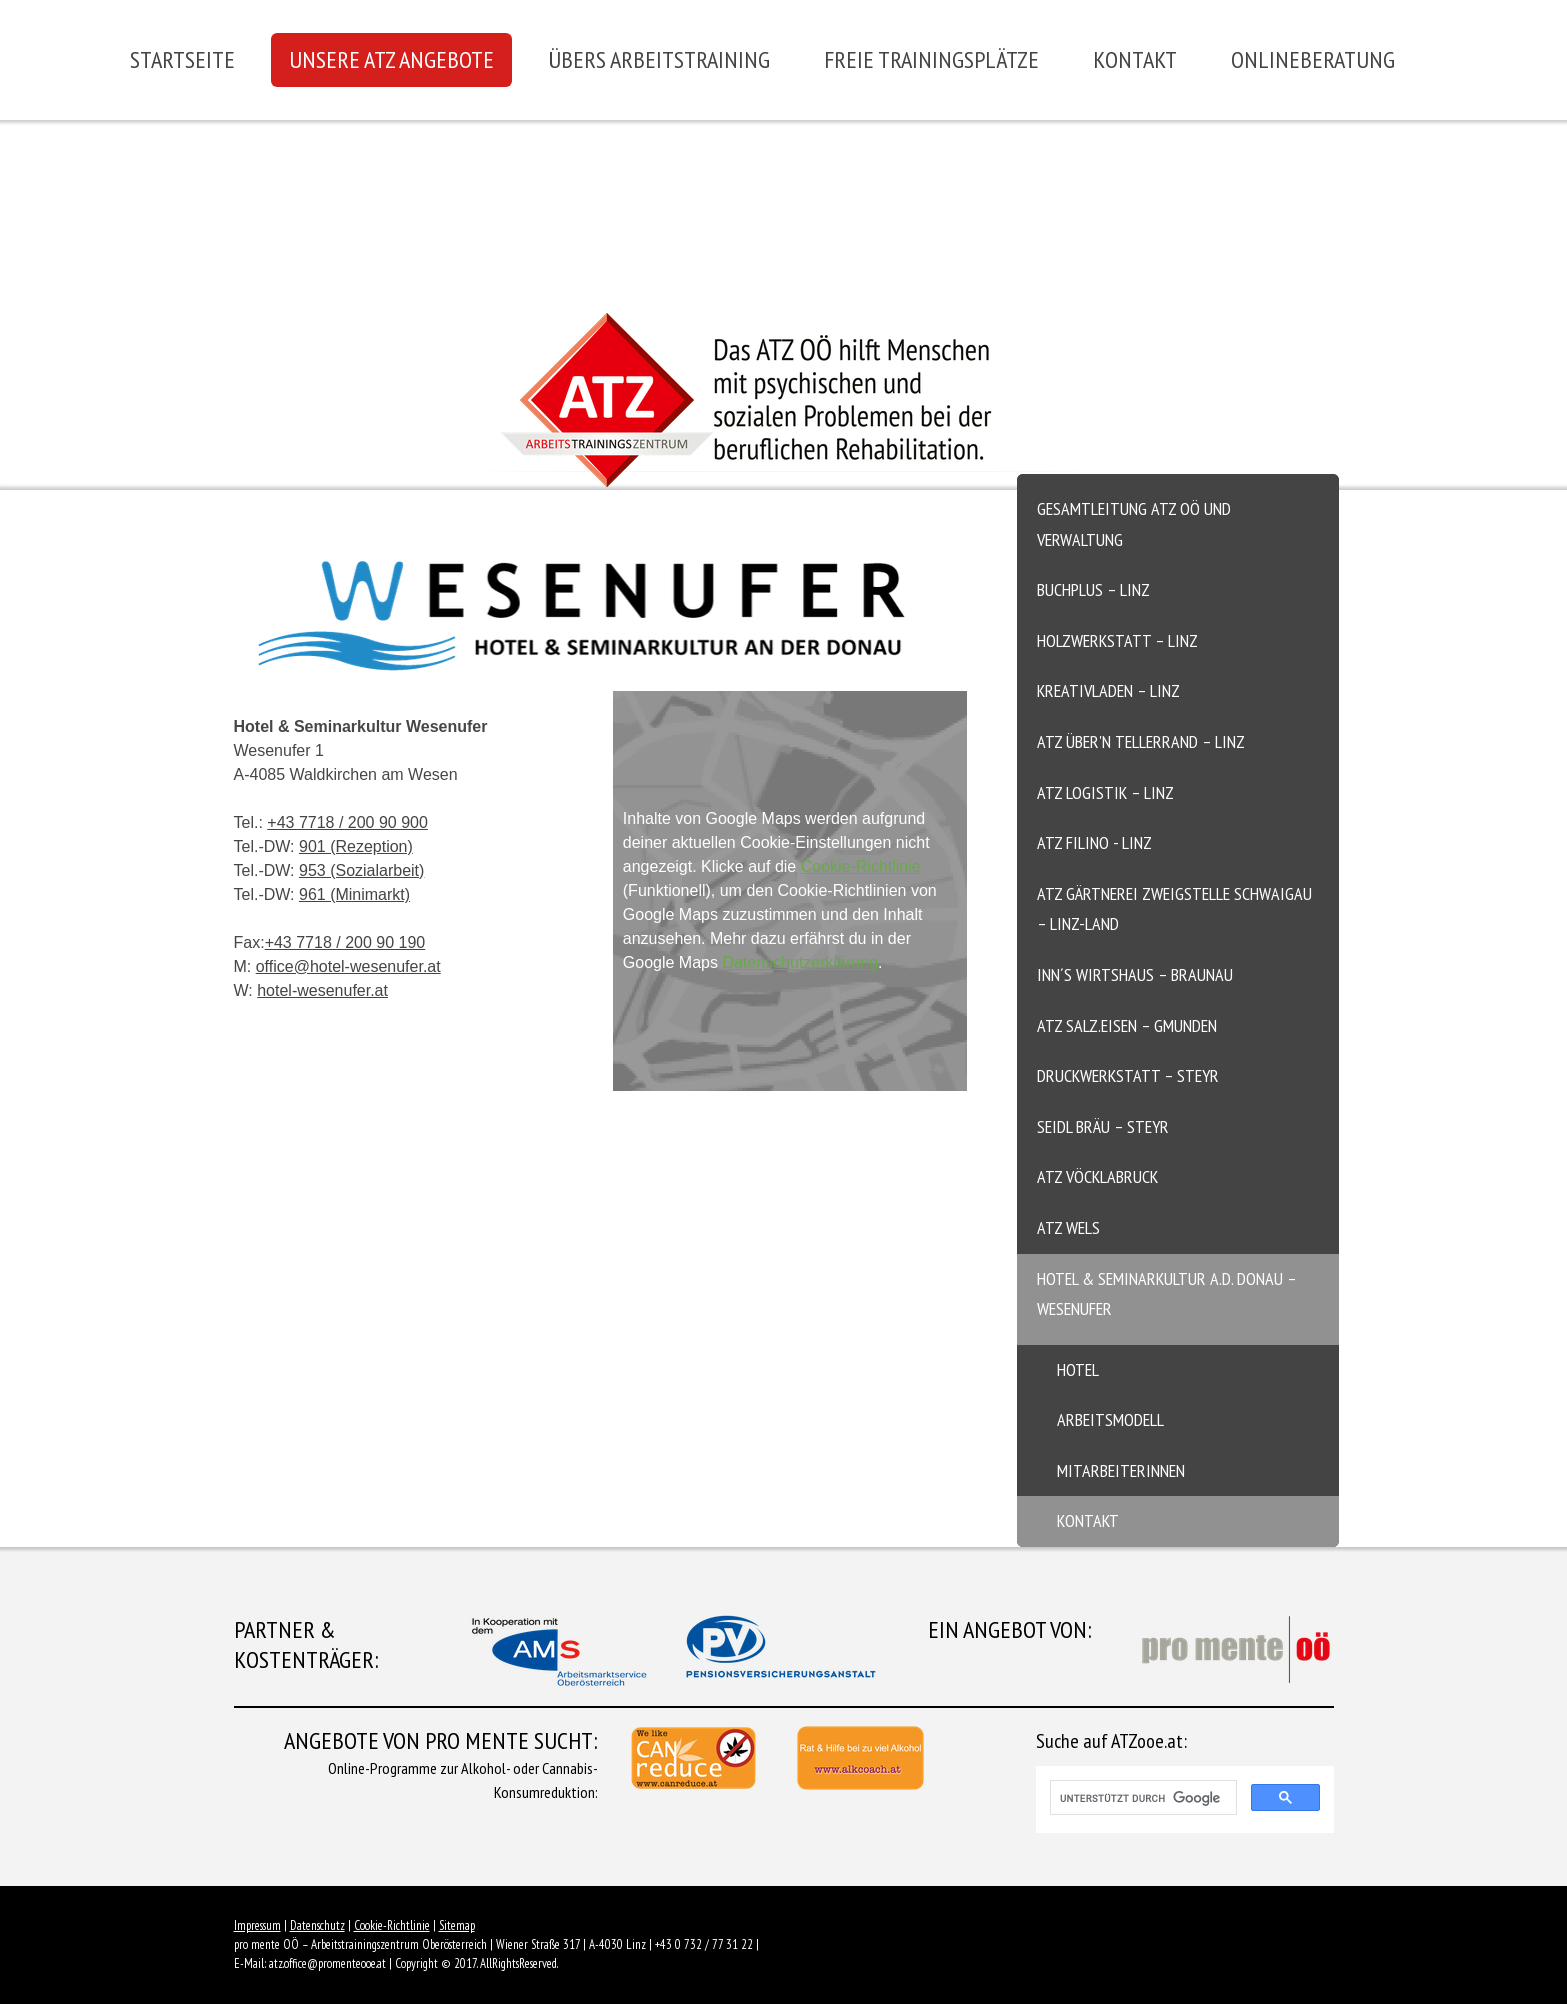  What do you see at coordinates (1127, 1025) in the screenshot?
I see `ATZ salz.eisen – Gmunden` at bounding box center [1127, 1025].